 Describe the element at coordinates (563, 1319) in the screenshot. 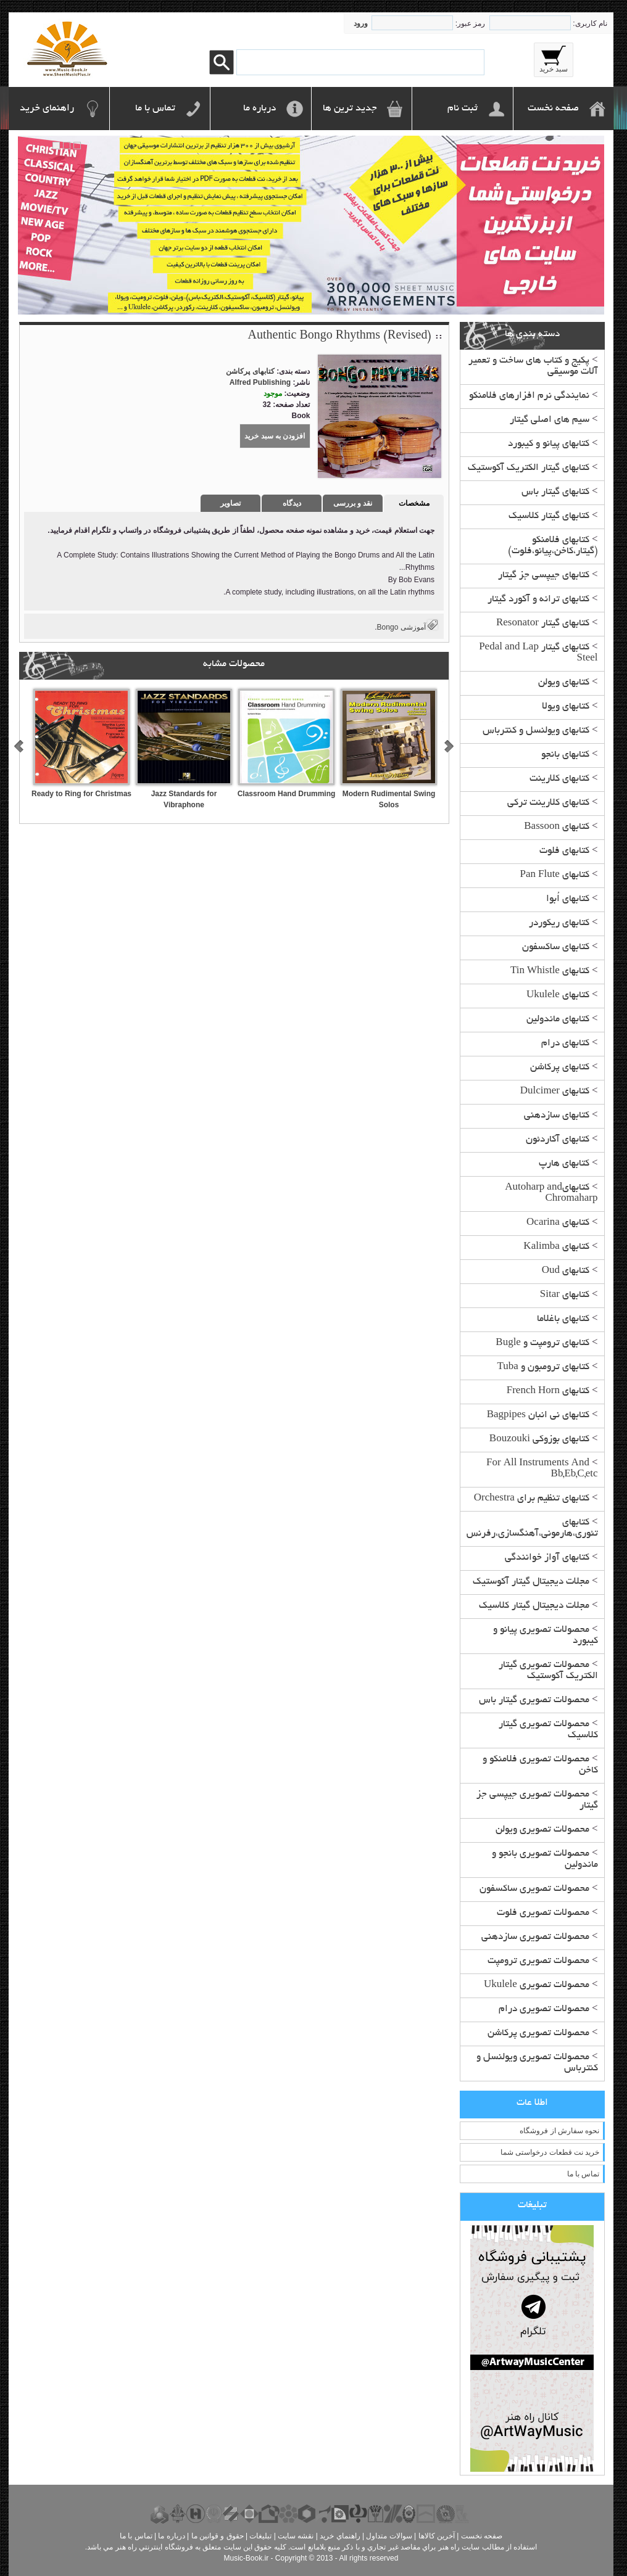

I see `کتابهای باغلاما` at that location.